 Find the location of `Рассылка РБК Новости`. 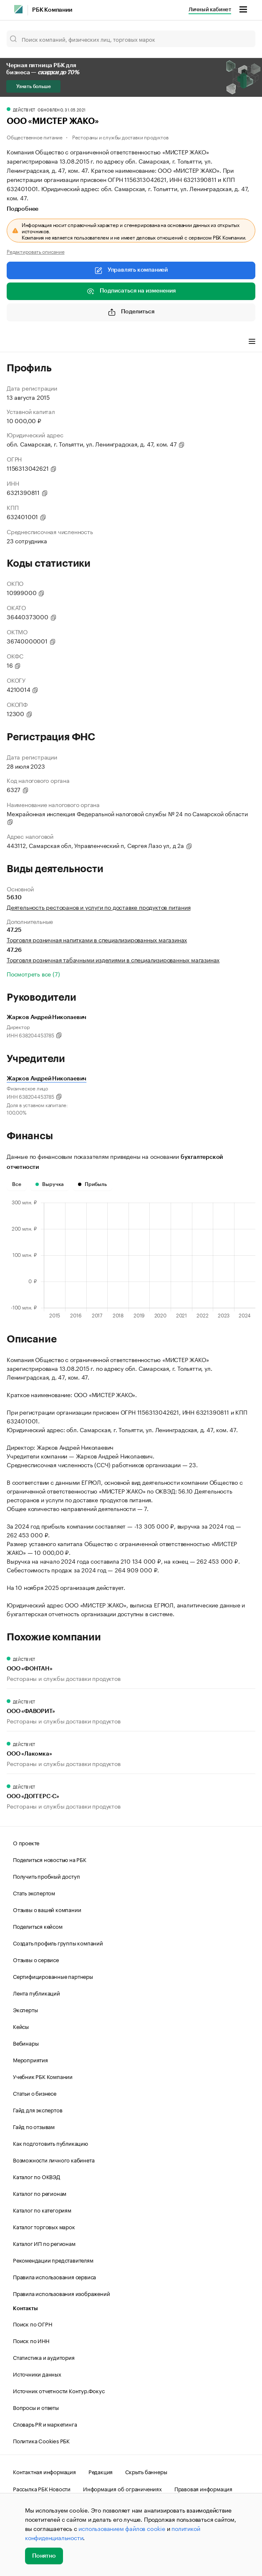

Рассылка РБК Новости is located at coordinates (42, 2488).